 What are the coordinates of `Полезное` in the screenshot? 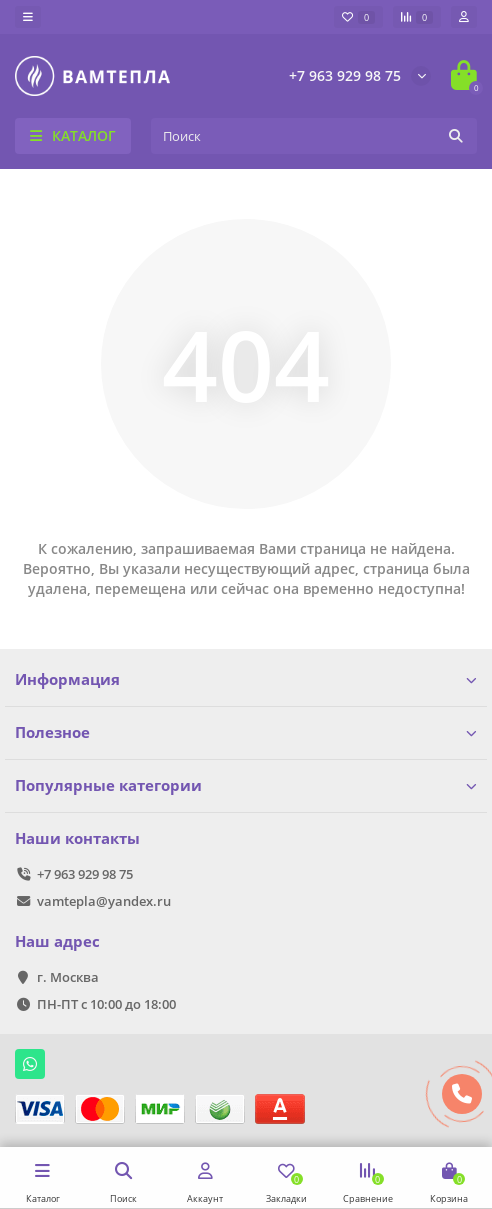 It's located at (246, 732).